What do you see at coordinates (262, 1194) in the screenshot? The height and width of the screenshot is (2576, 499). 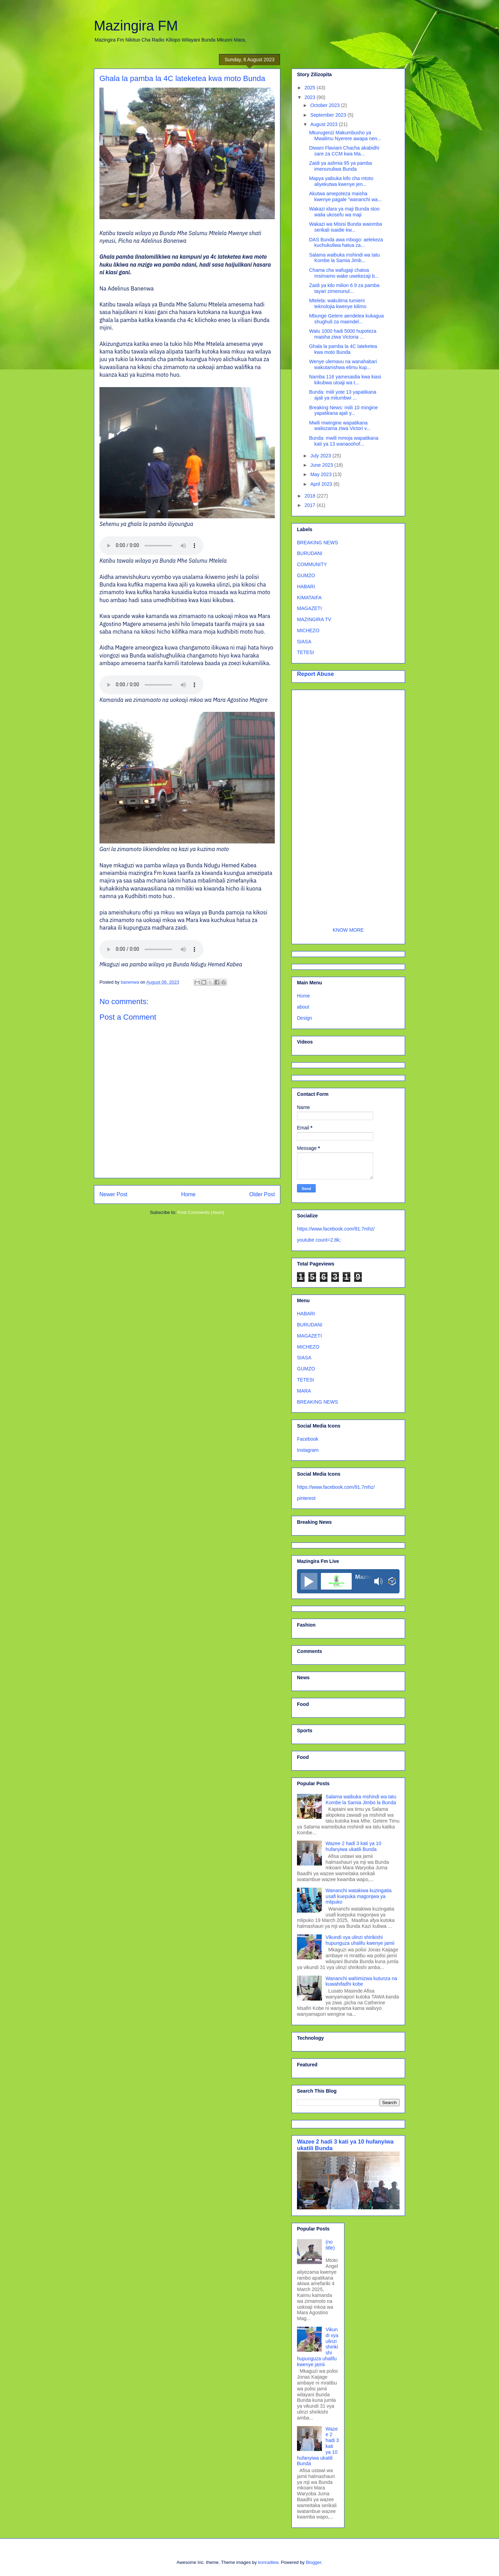 I see `Older Post` at bounding box center [262, 1194].